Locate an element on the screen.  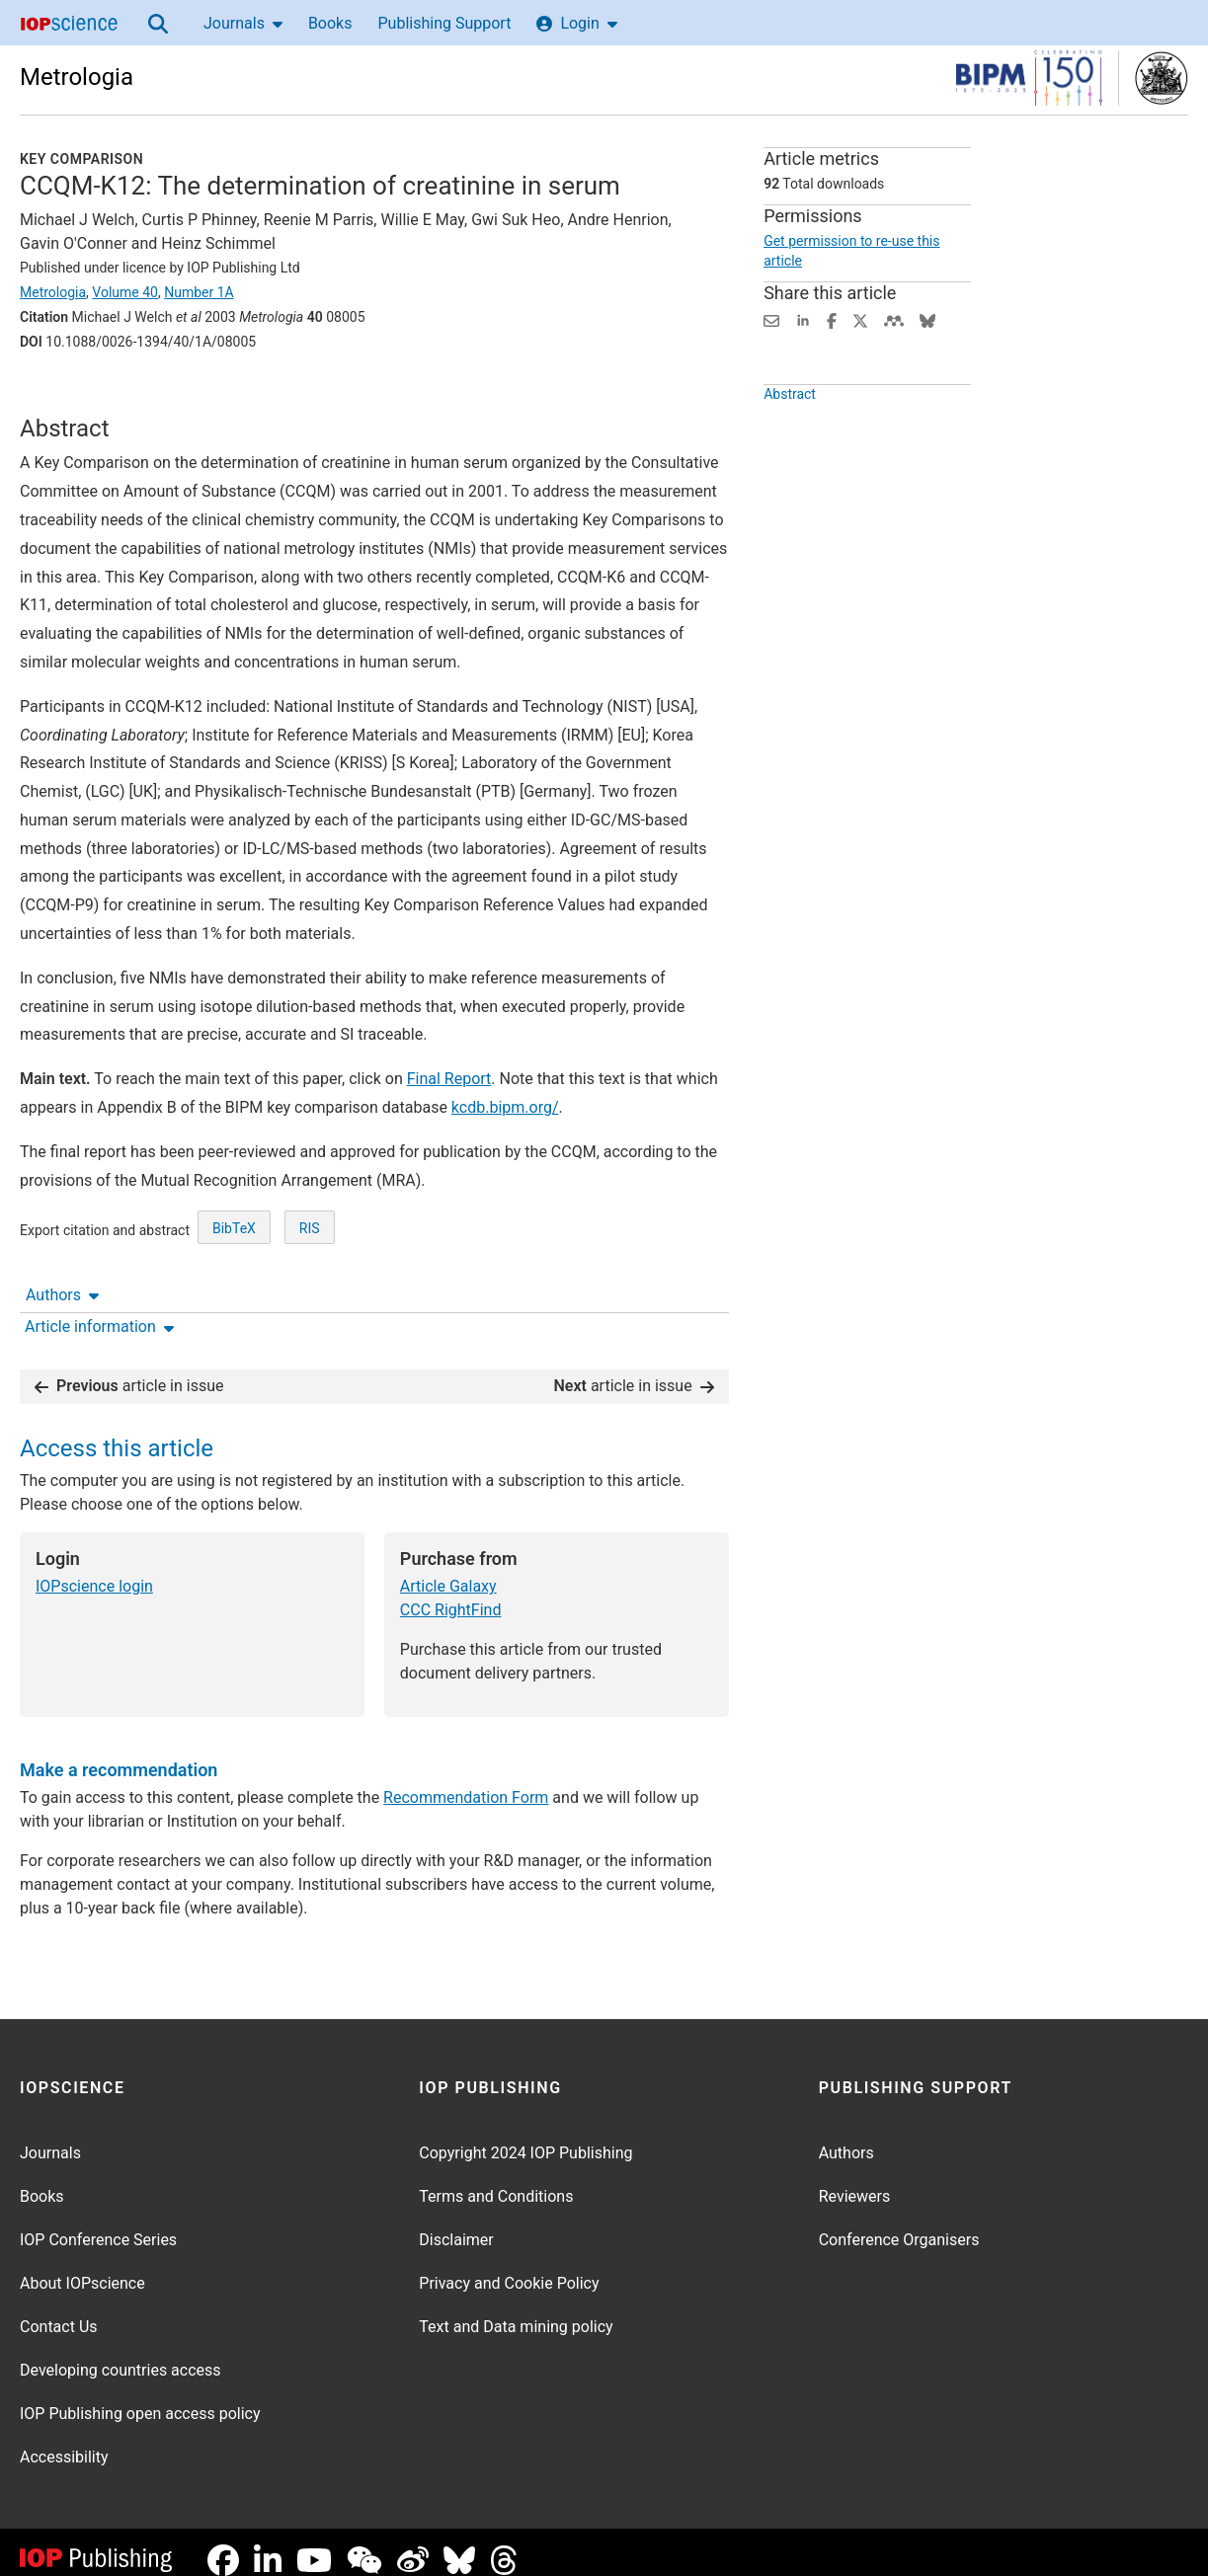
Accessibility is located at coordinates (64, 2441).